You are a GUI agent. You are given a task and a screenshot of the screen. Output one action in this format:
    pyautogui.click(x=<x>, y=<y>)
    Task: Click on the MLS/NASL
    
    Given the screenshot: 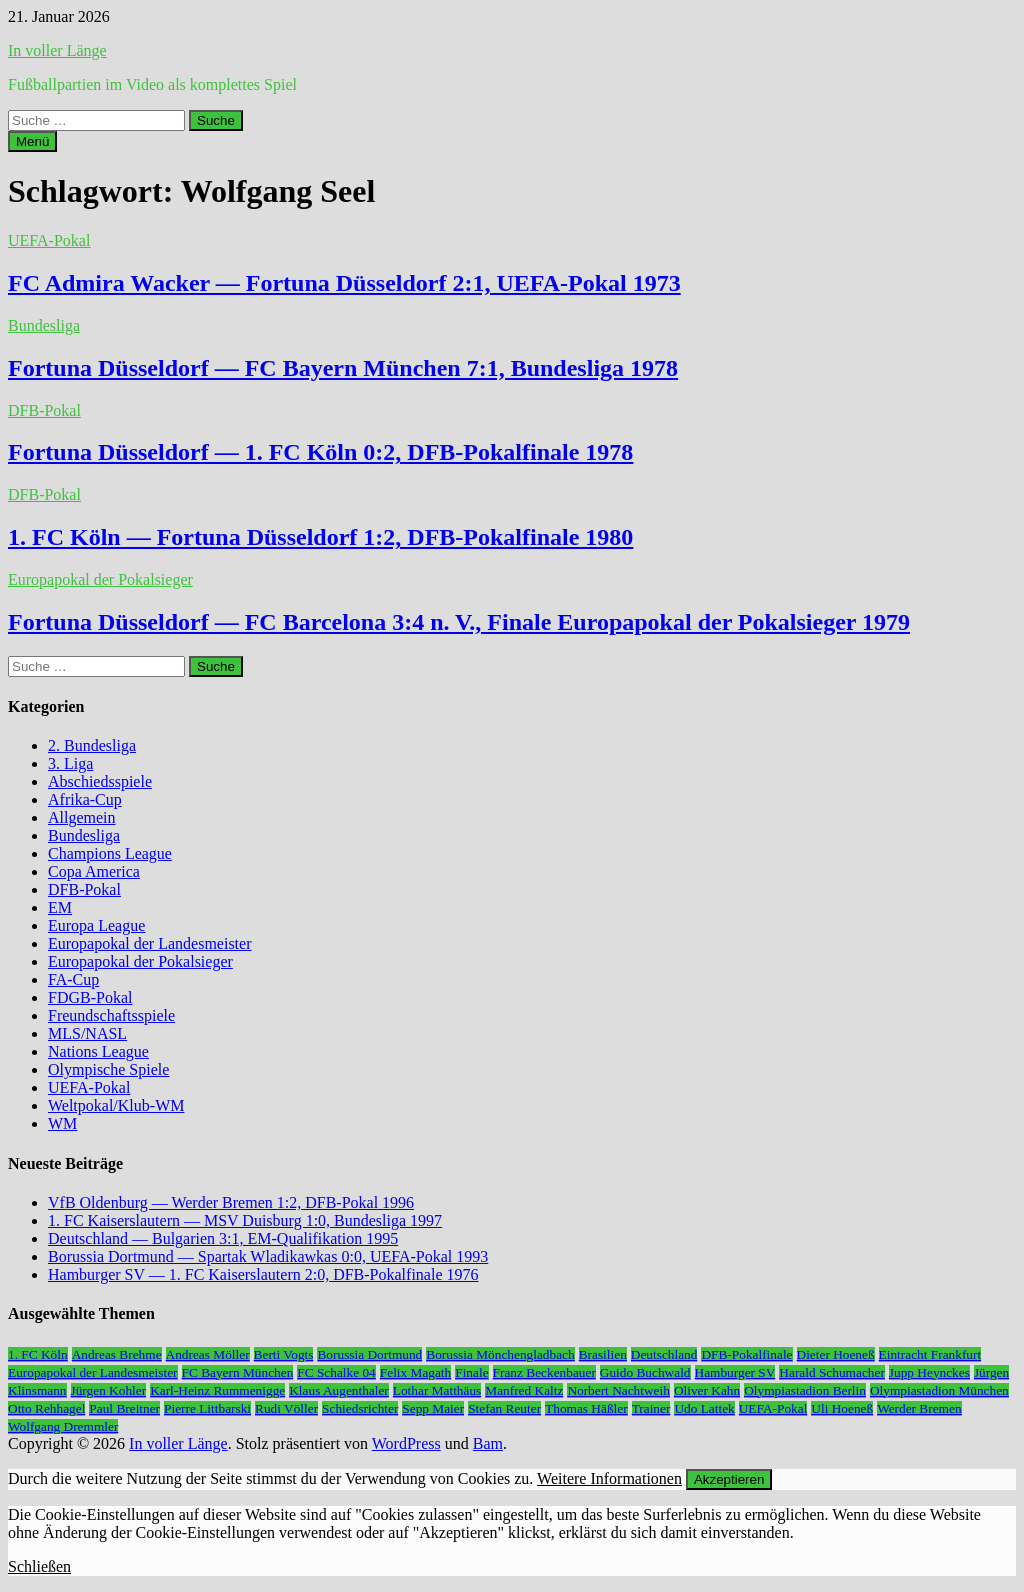 What is the action you would take?
    pyautogui.click(x=87, y=1033)
    